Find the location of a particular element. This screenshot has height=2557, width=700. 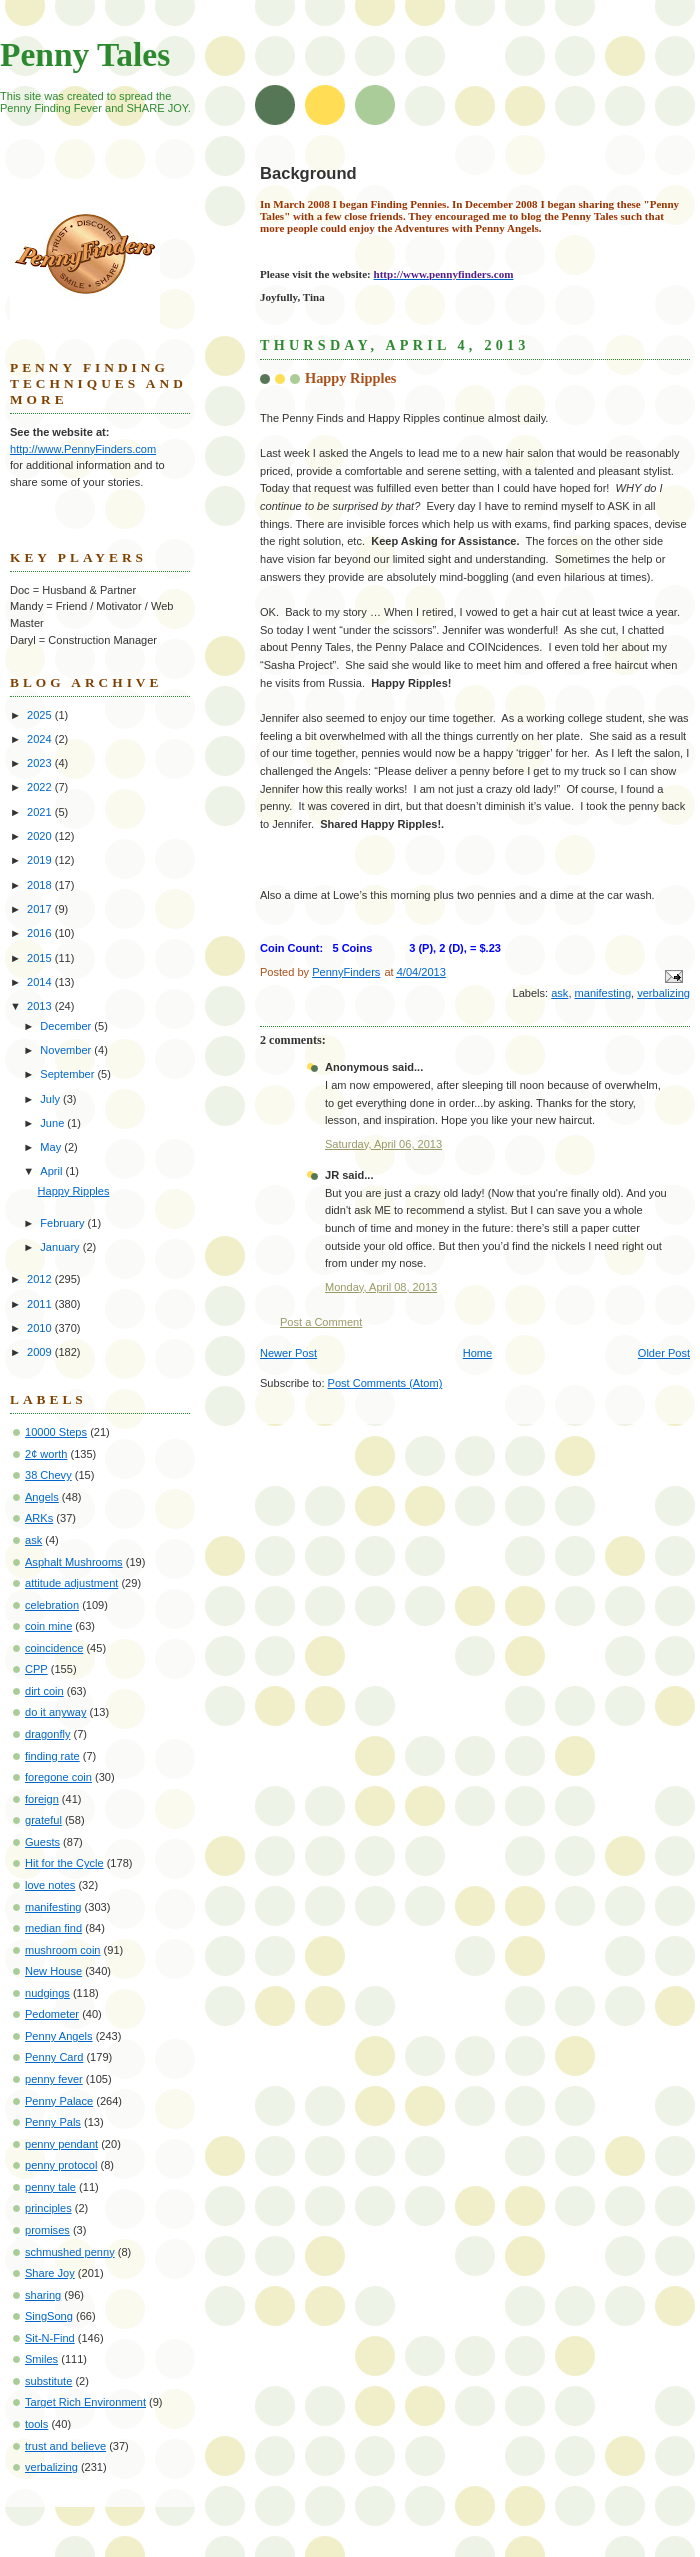

2012 is located at coordinates (41, 1279).